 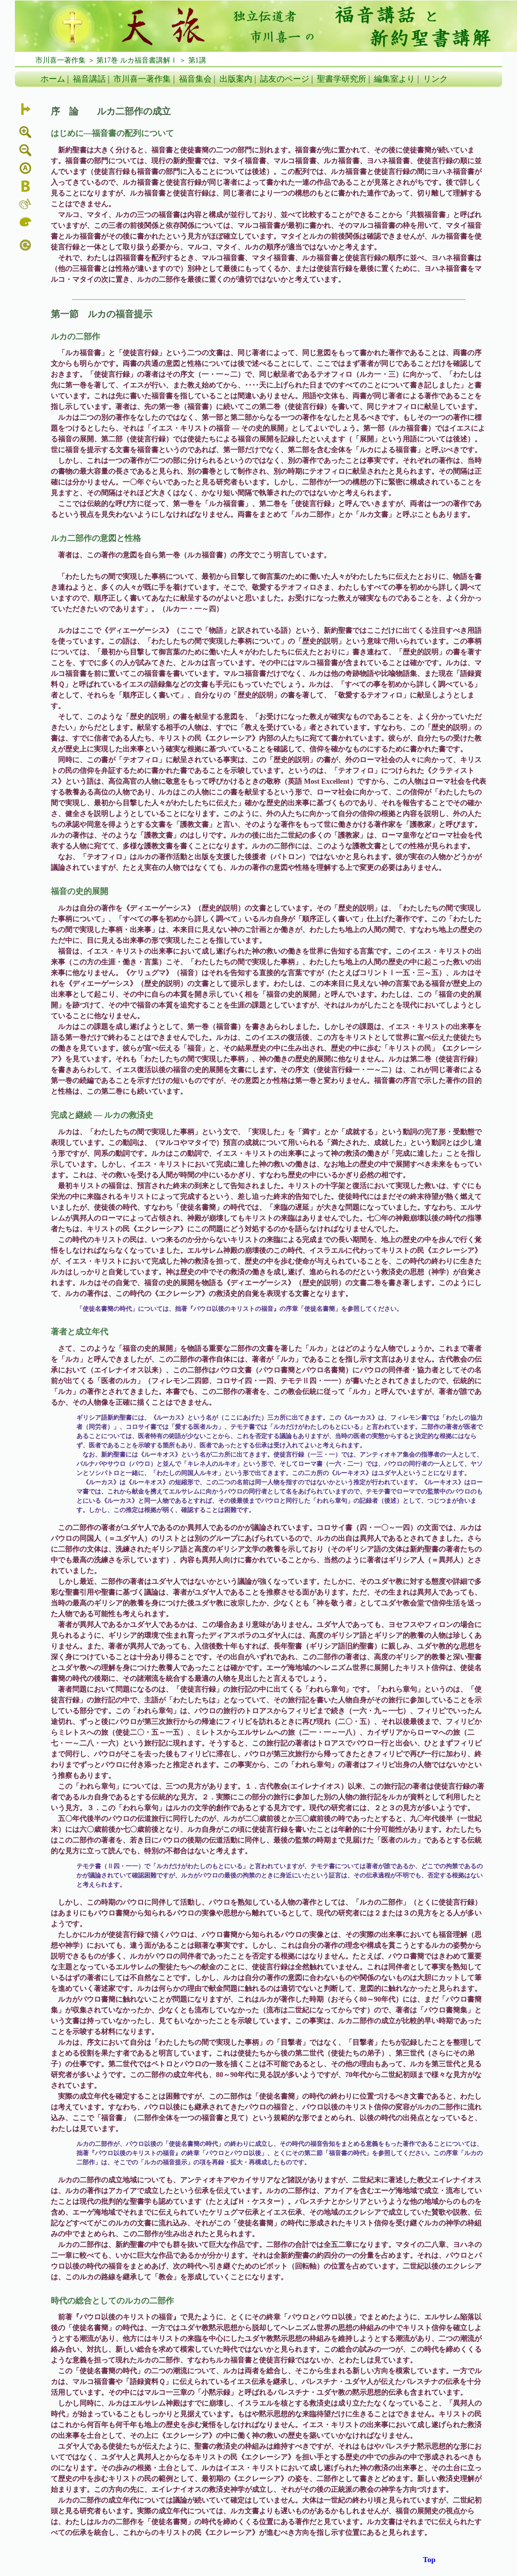 I want to click on ホーム, so click(x=53, y=78).